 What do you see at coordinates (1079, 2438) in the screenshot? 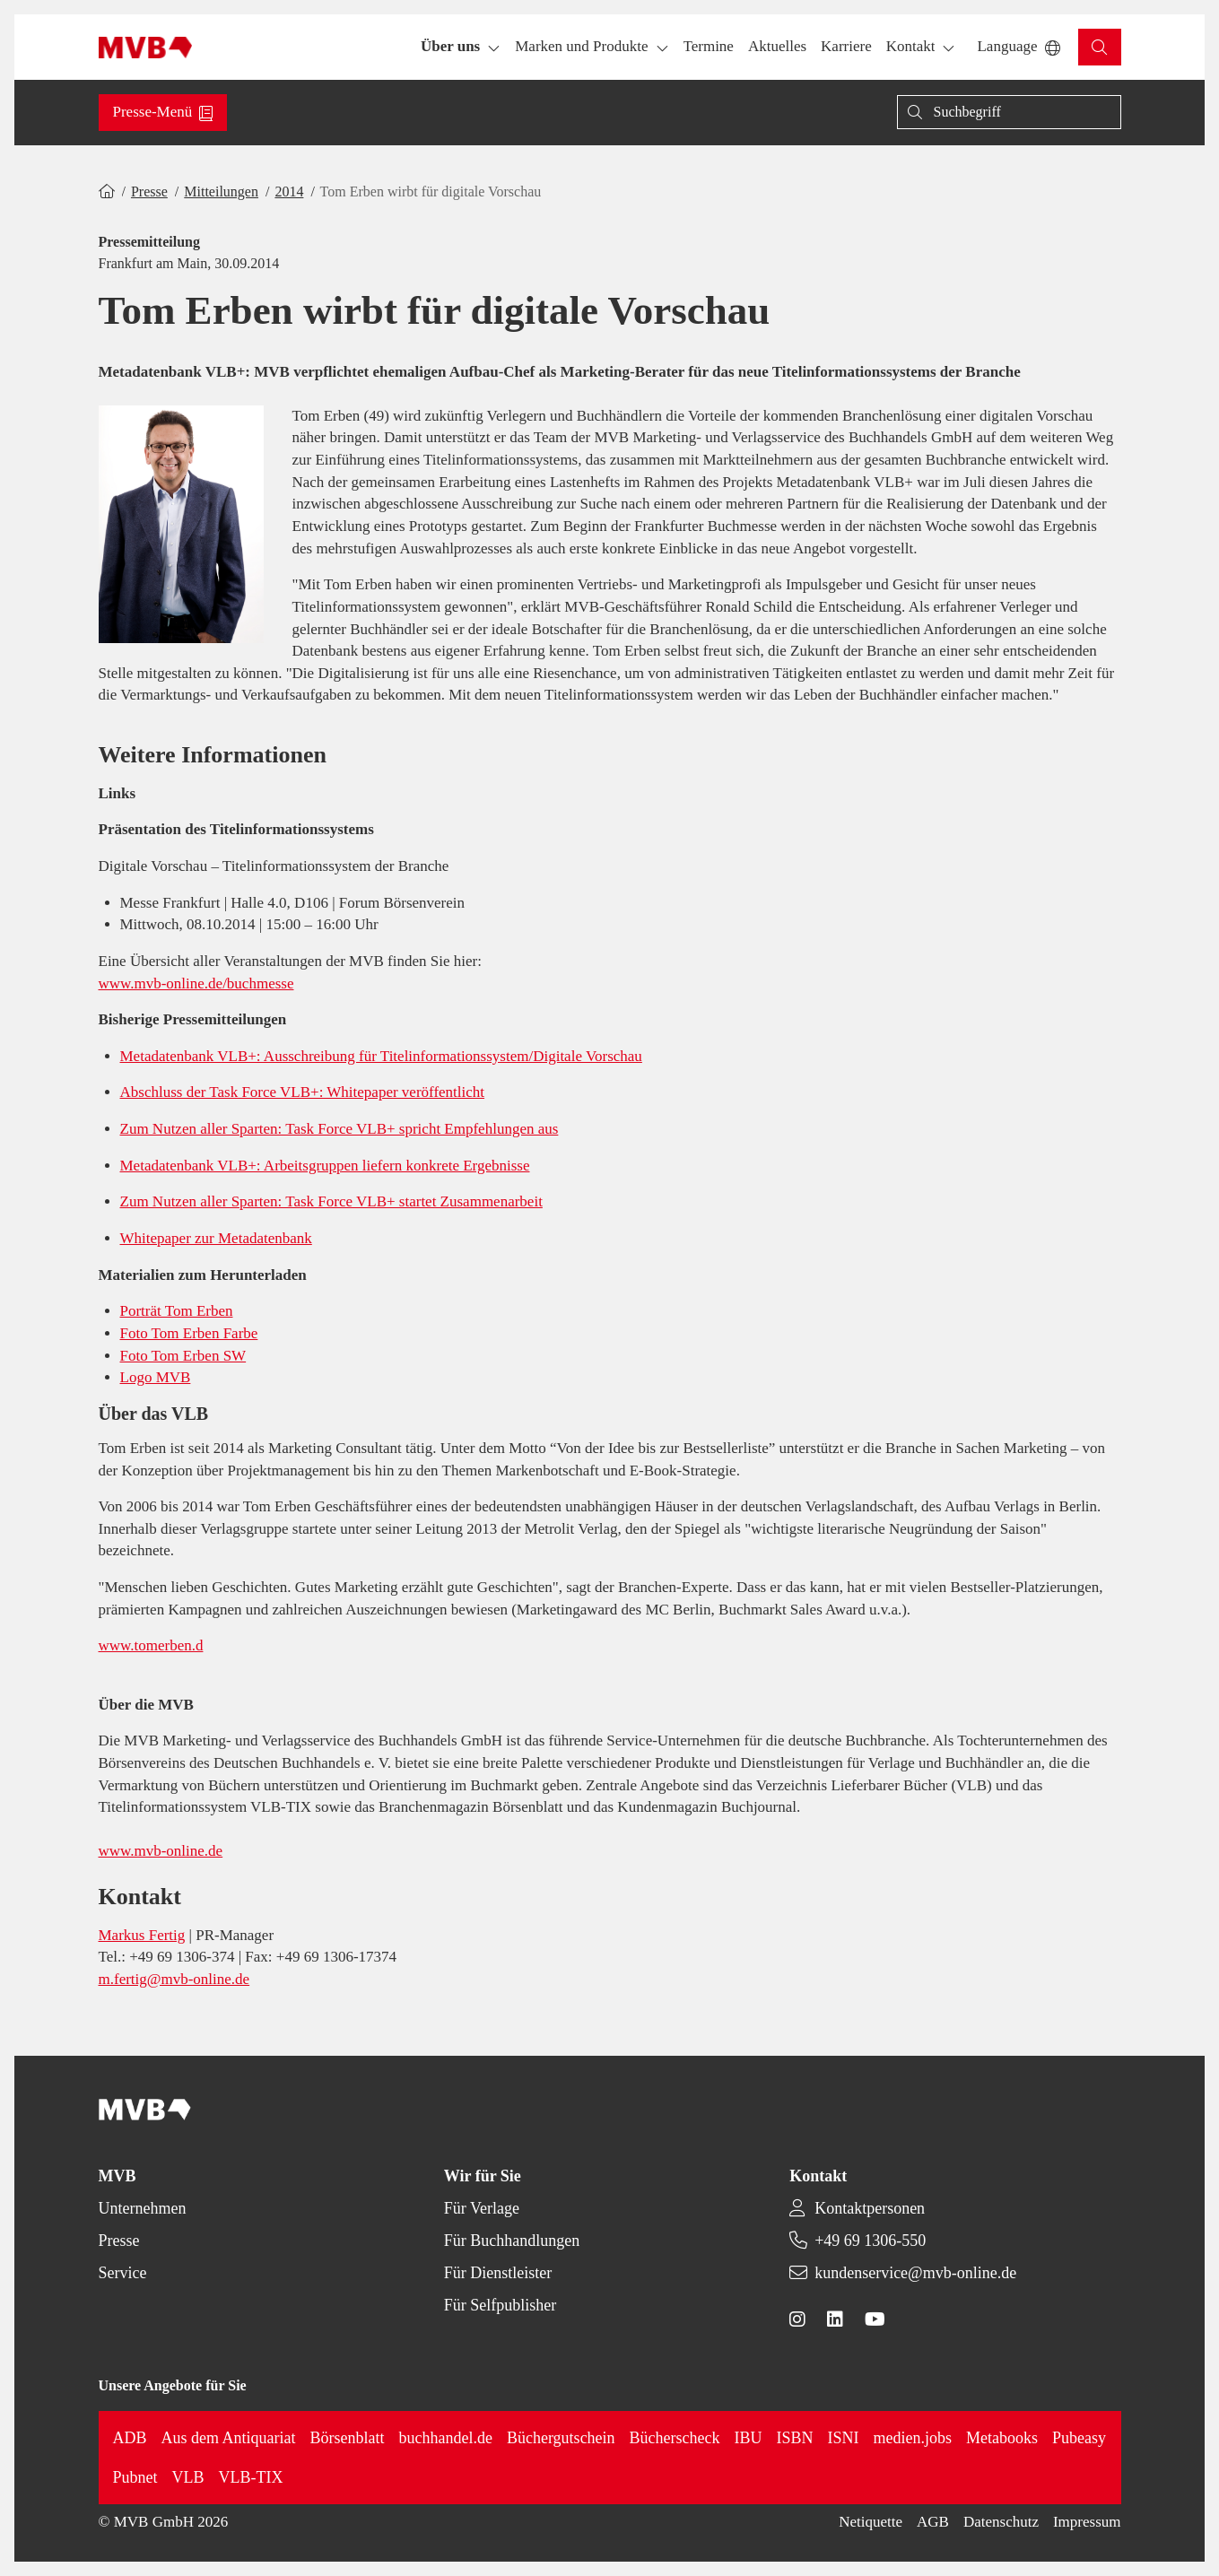
I see `Pubeasy` at bounding box center [1079, 2438].